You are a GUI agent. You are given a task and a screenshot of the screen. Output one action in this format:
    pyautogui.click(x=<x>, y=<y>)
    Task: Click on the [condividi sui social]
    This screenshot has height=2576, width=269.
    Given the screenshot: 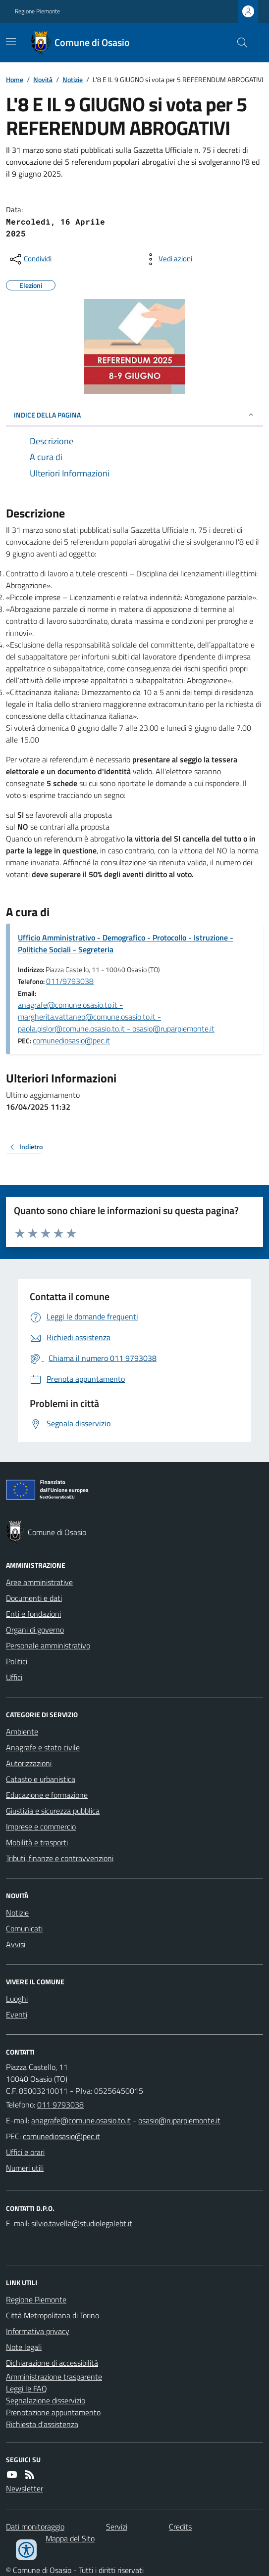 What is the action you would take?
    pyautogui.click(x=30, y=259)
    